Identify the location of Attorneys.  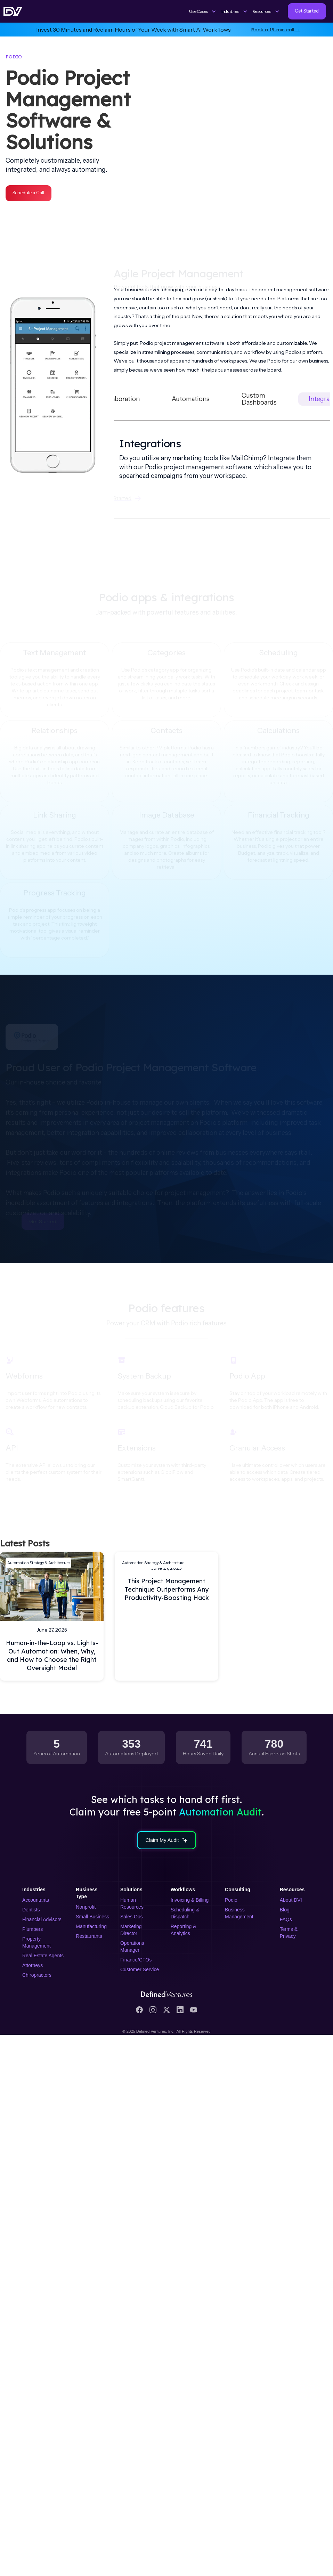
(32, 1965).